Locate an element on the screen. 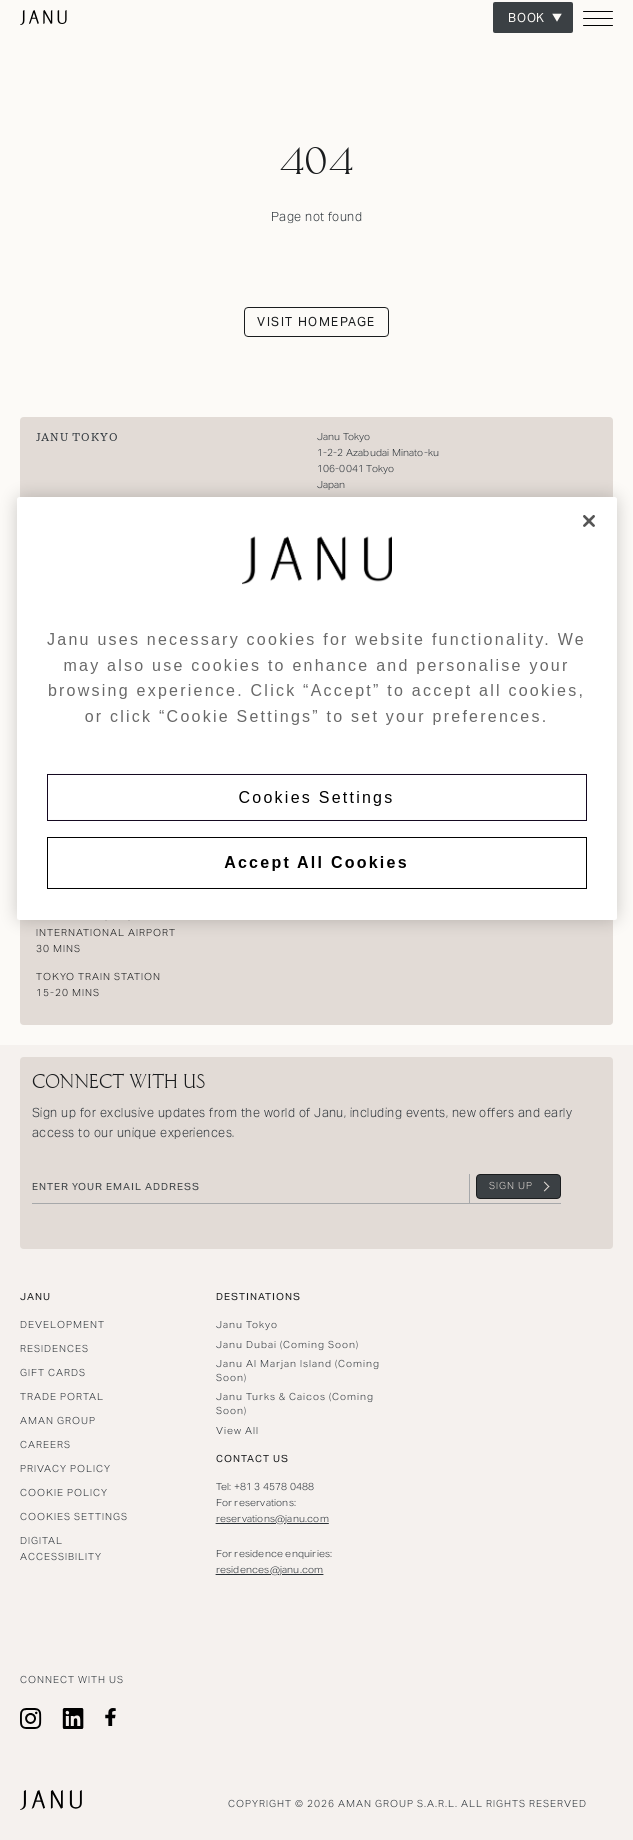  Cookies Settings is located at coordinates (317, 797).